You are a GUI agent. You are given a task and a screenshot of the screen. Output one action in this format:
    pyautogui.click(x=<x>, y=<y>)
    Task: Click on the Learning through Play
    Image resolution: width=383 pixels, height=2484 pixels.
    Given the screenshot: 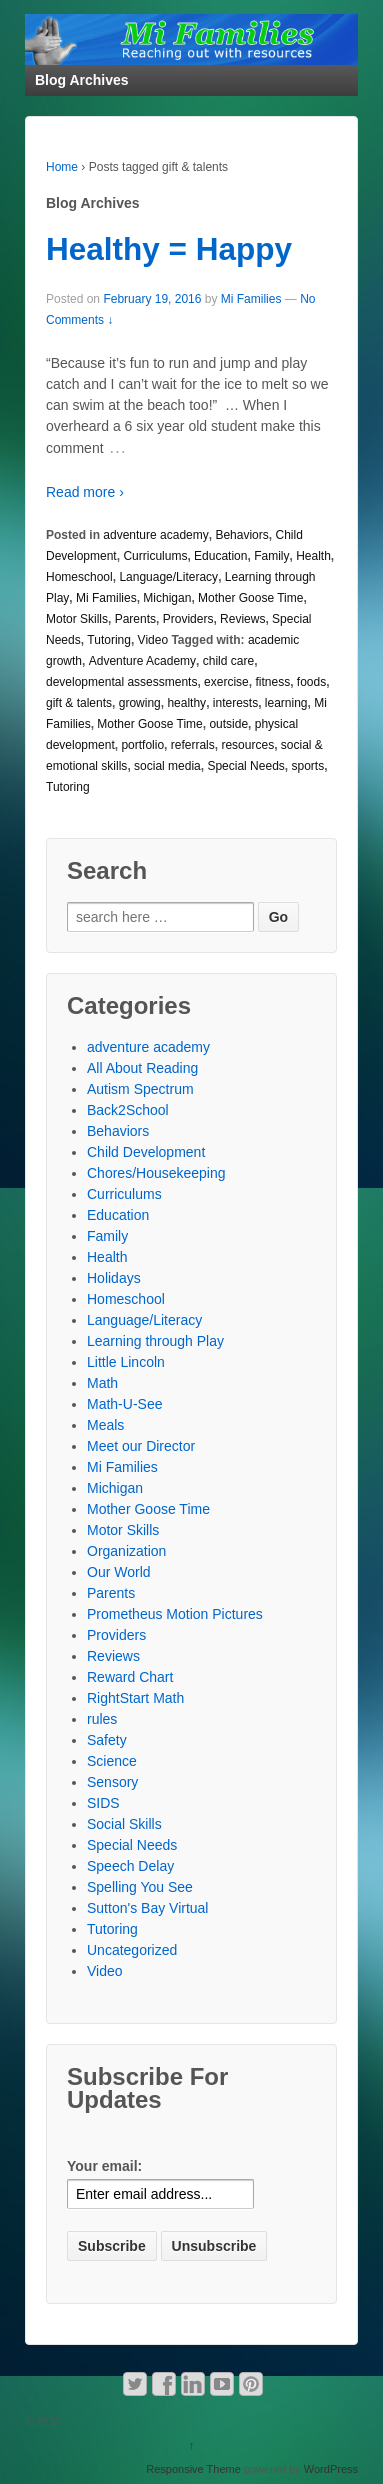 What is the action you would take?
    pyautogui.click(x=155, y=1341)
    